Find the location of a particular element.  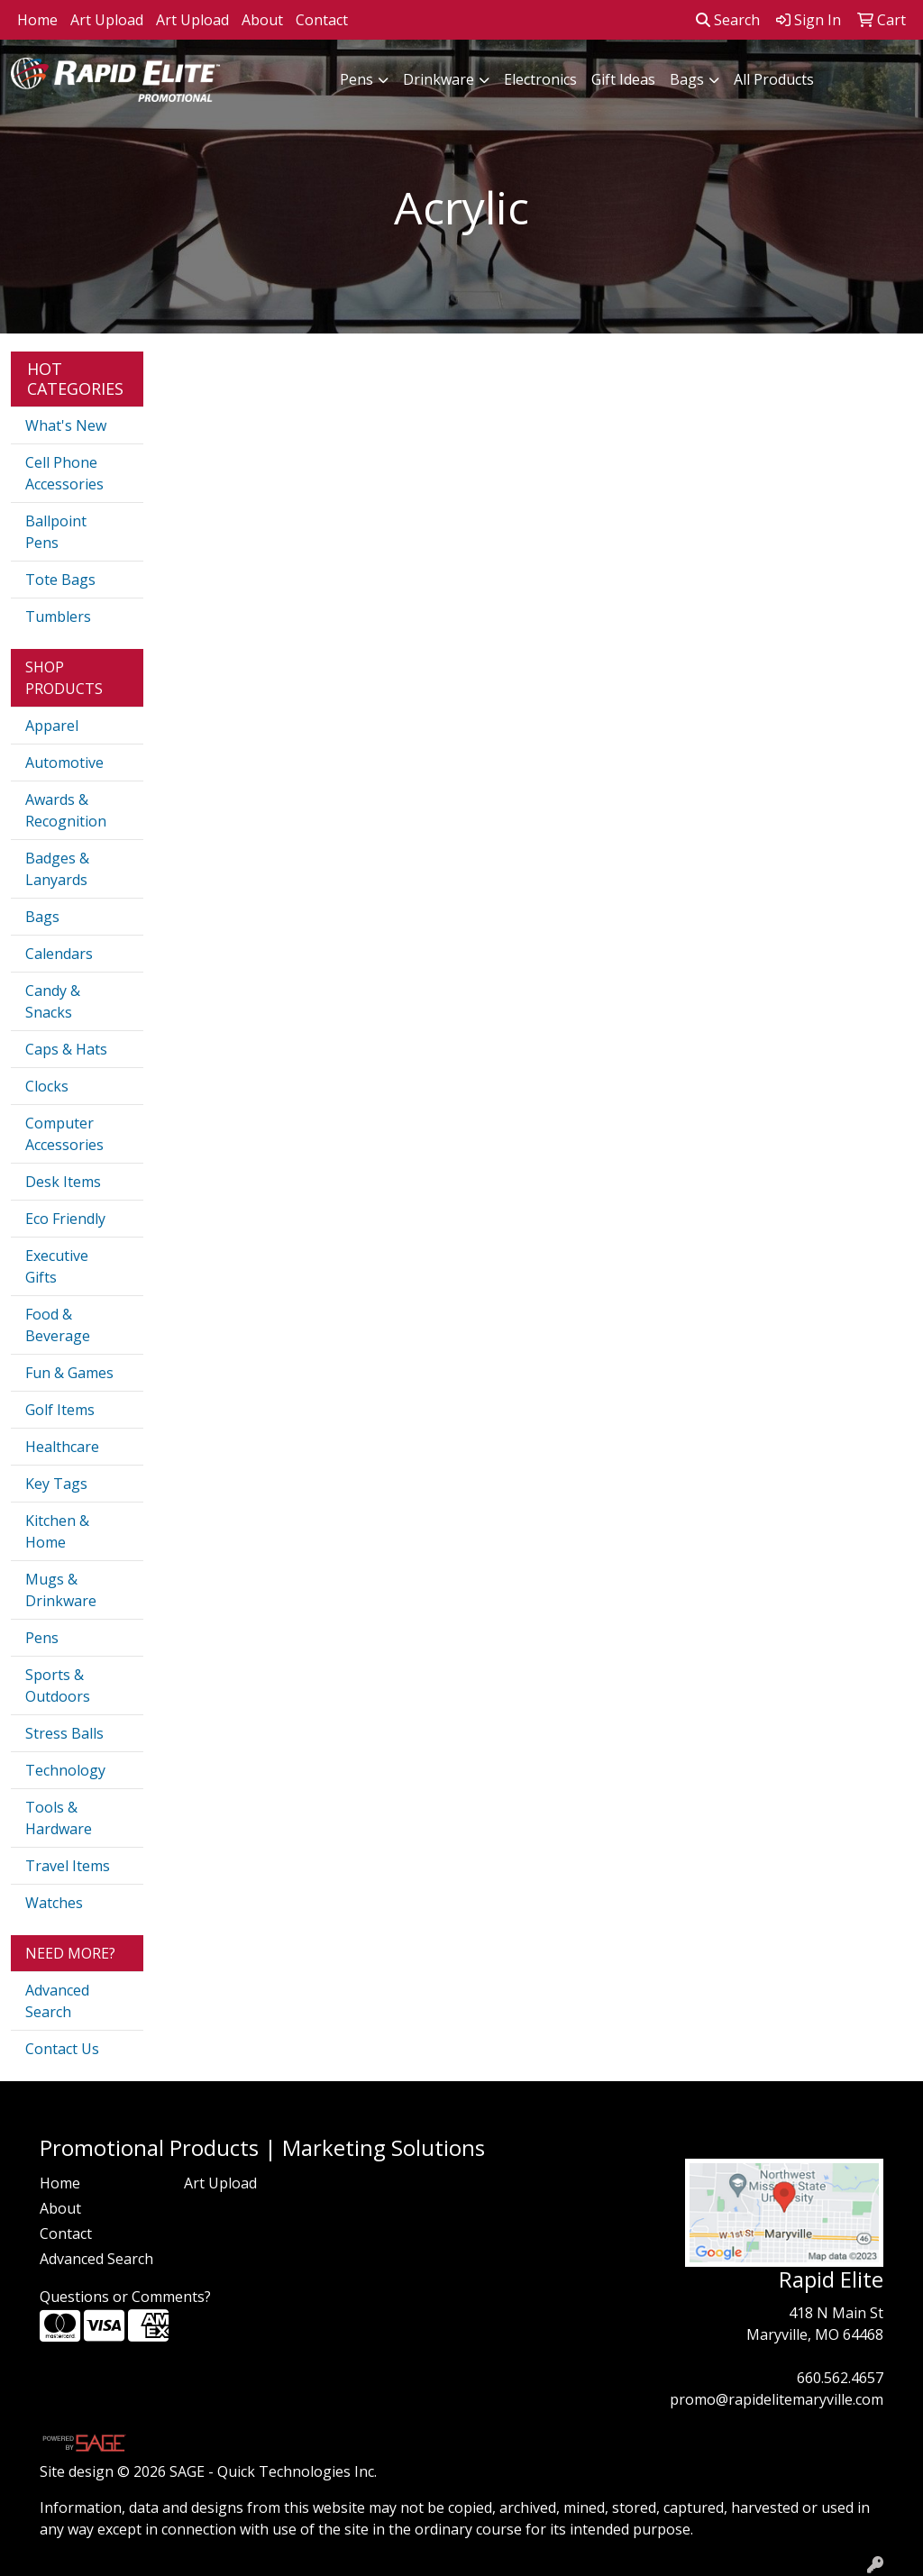

Stress Balls is located at coordinates (64, 1733).